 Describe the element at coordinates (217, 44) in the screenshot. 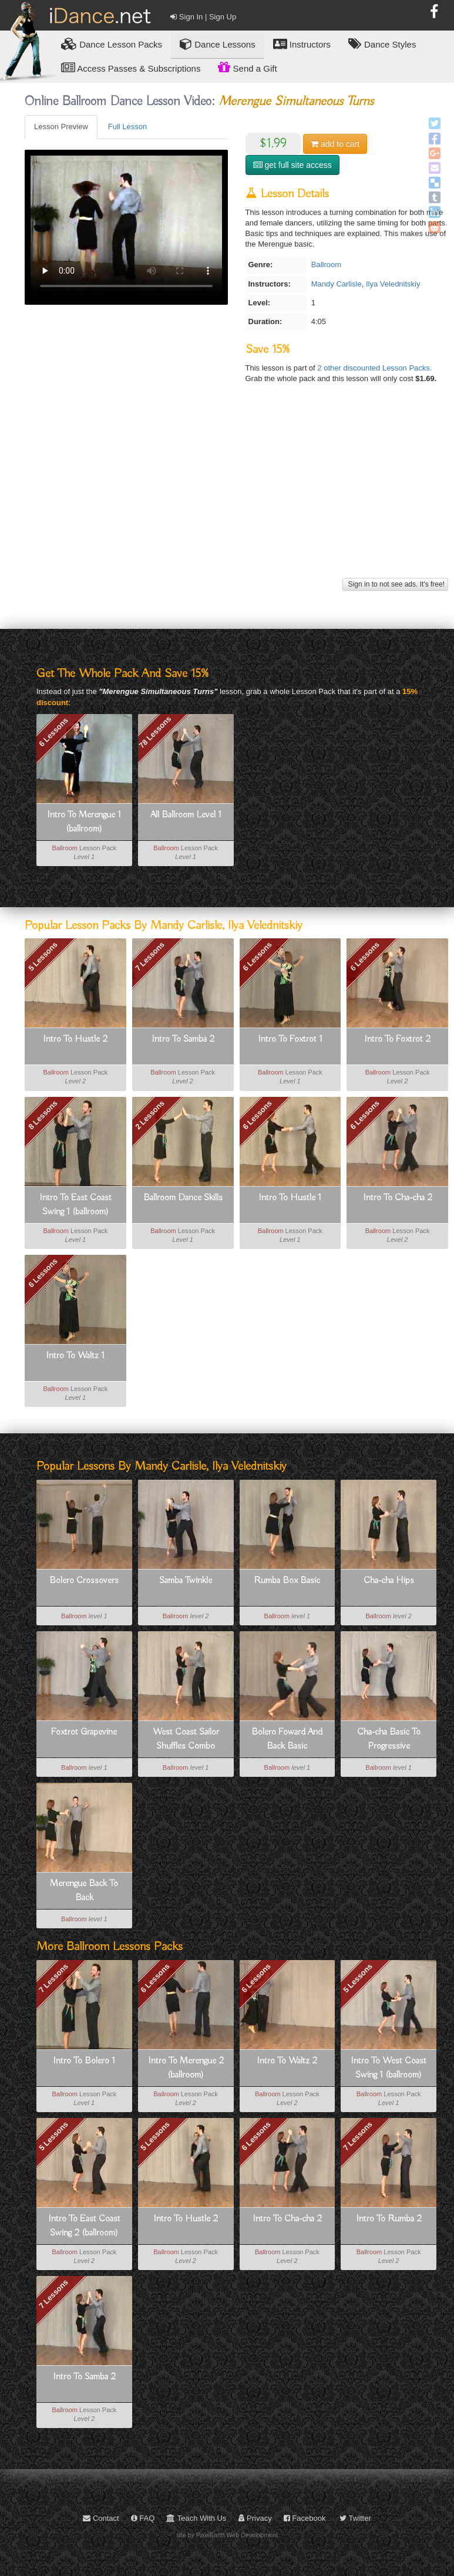

I see `Dance Lessons` at that location.